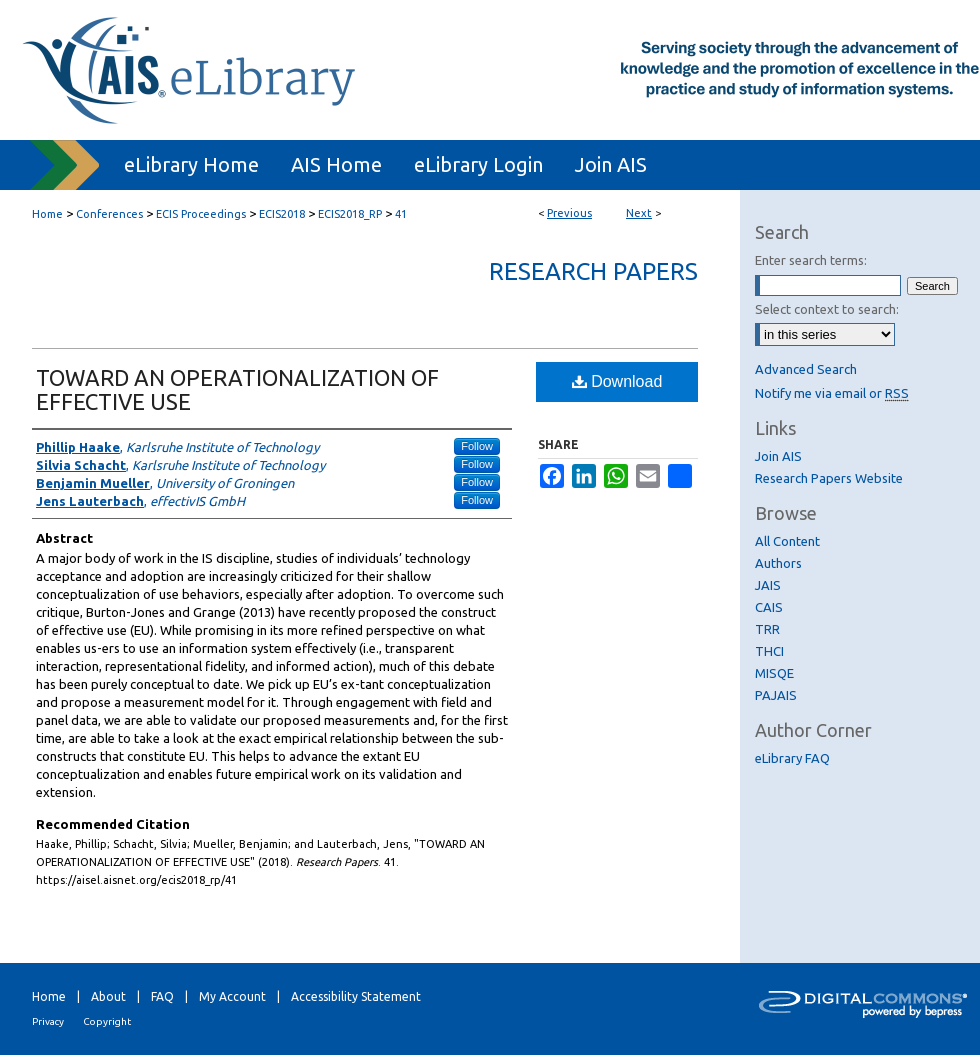 This screenshot has width=980, height=1055. Describe the element at coordinates (201, 214) in the screenshot. I see `ECIS Proceedings` at that location.